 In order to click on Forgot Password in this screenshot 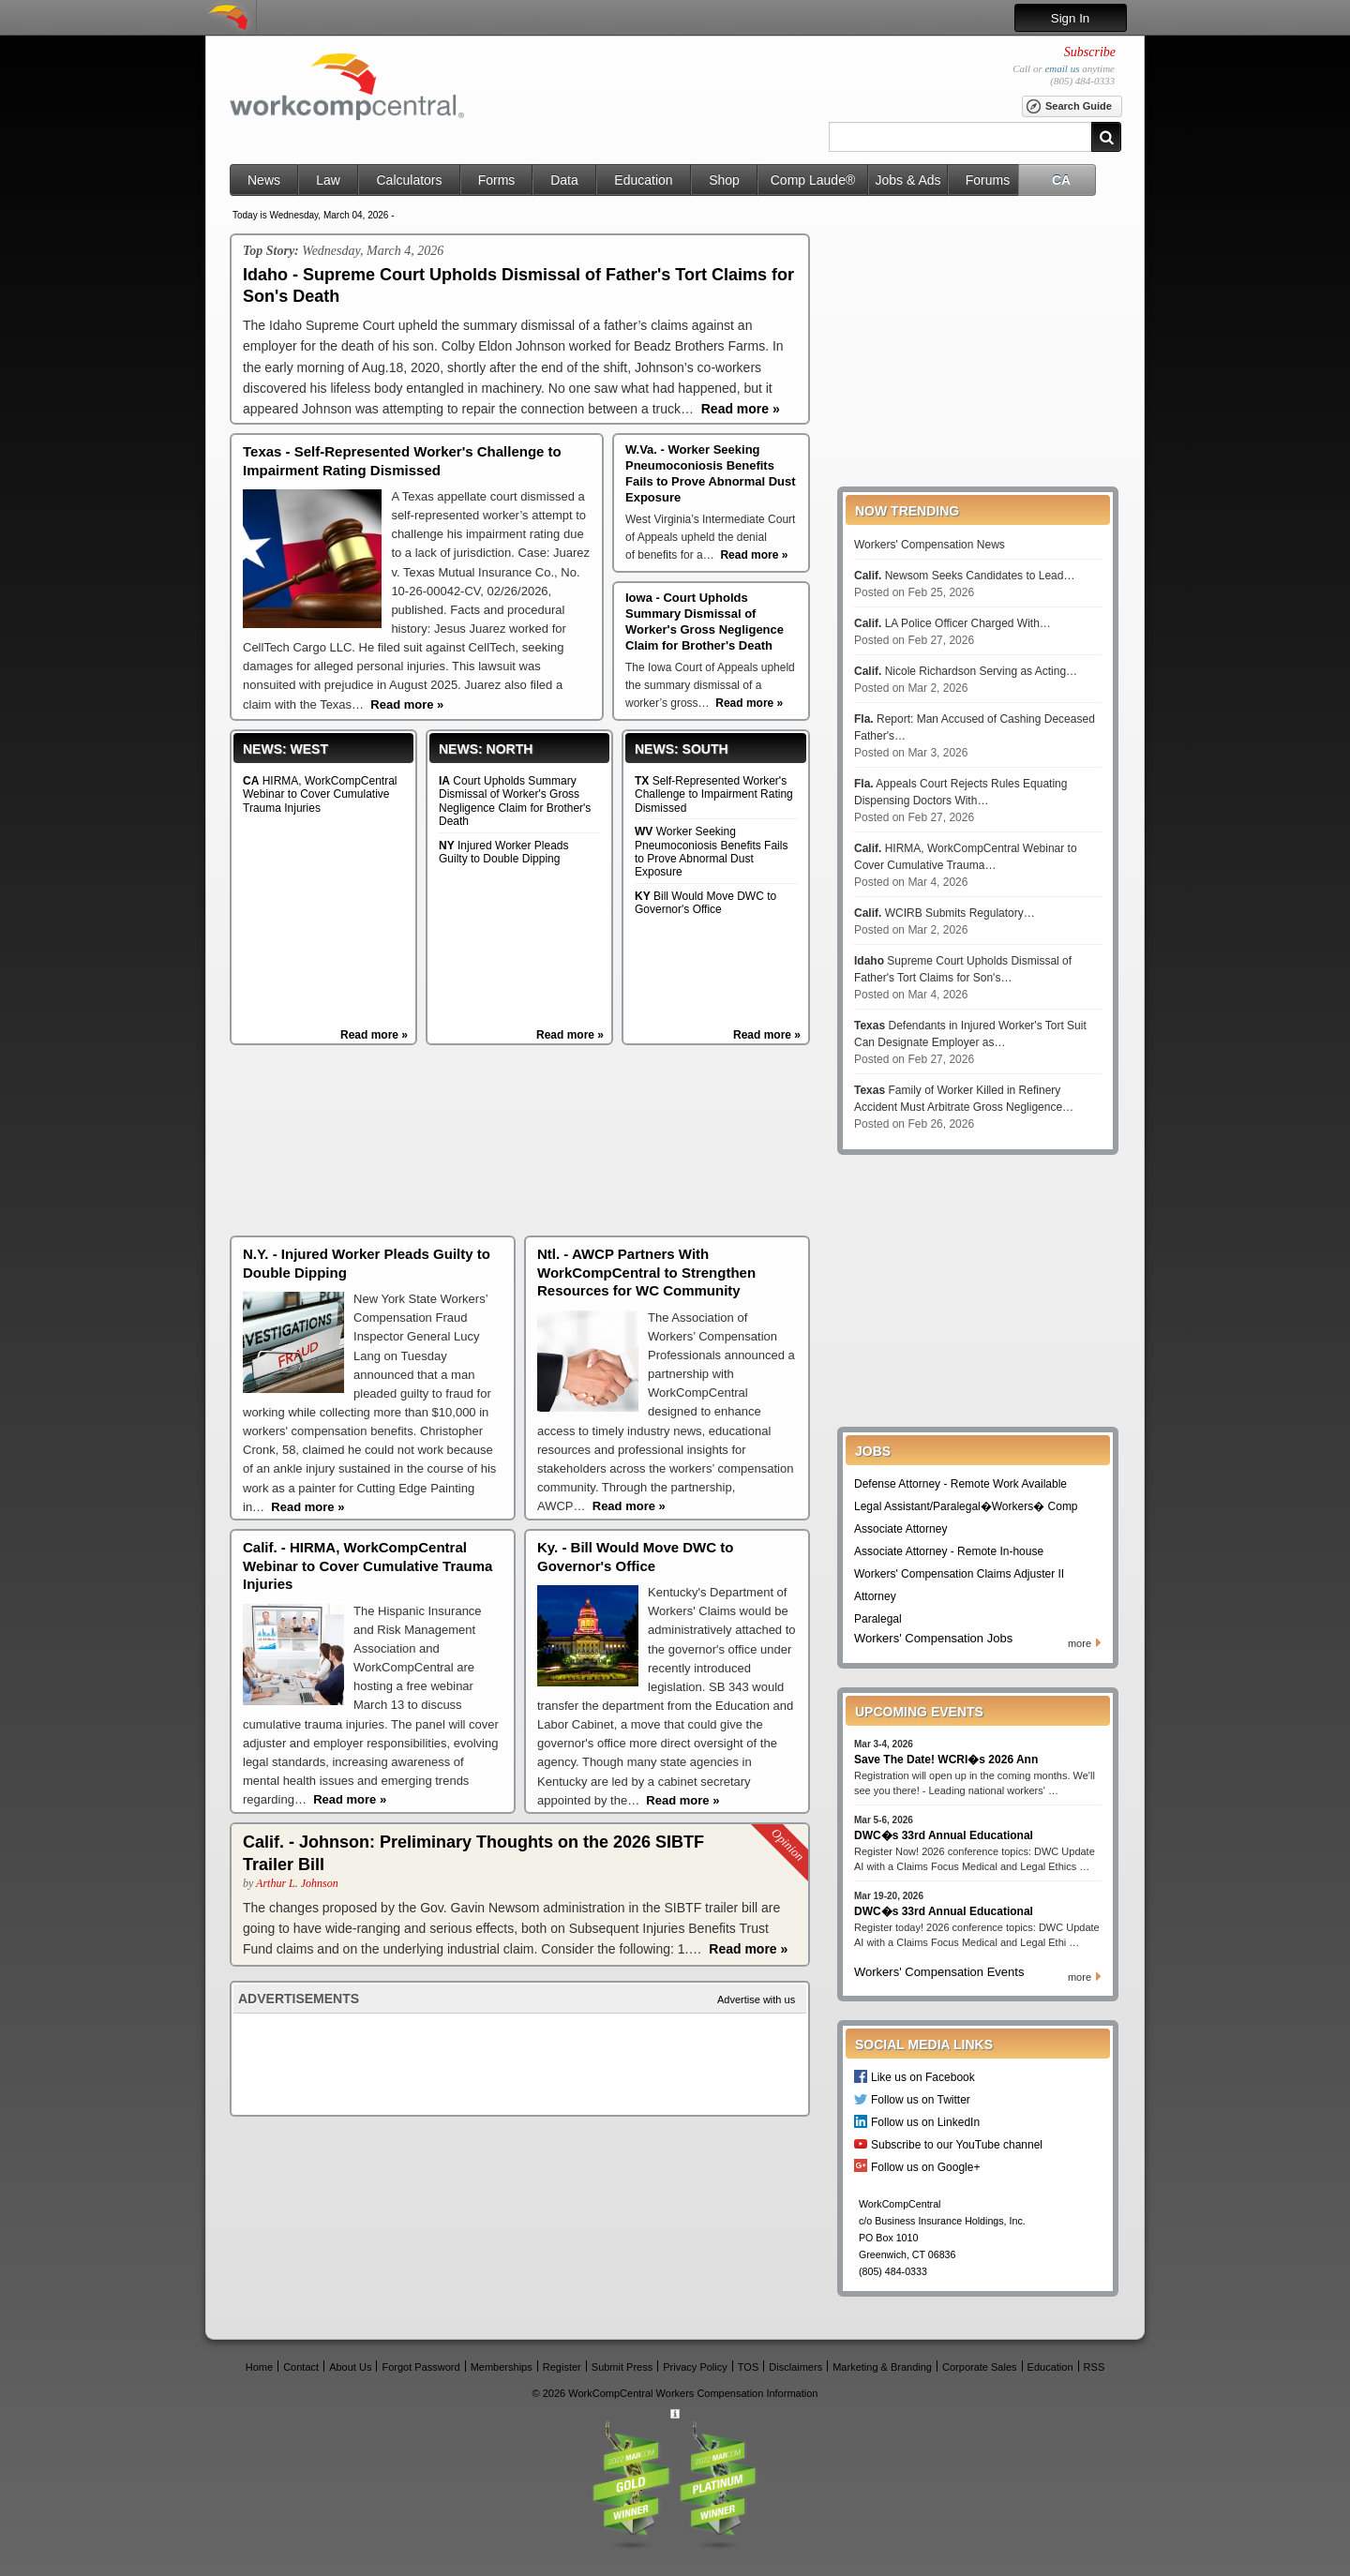, I will do `click(420, 2366)`.